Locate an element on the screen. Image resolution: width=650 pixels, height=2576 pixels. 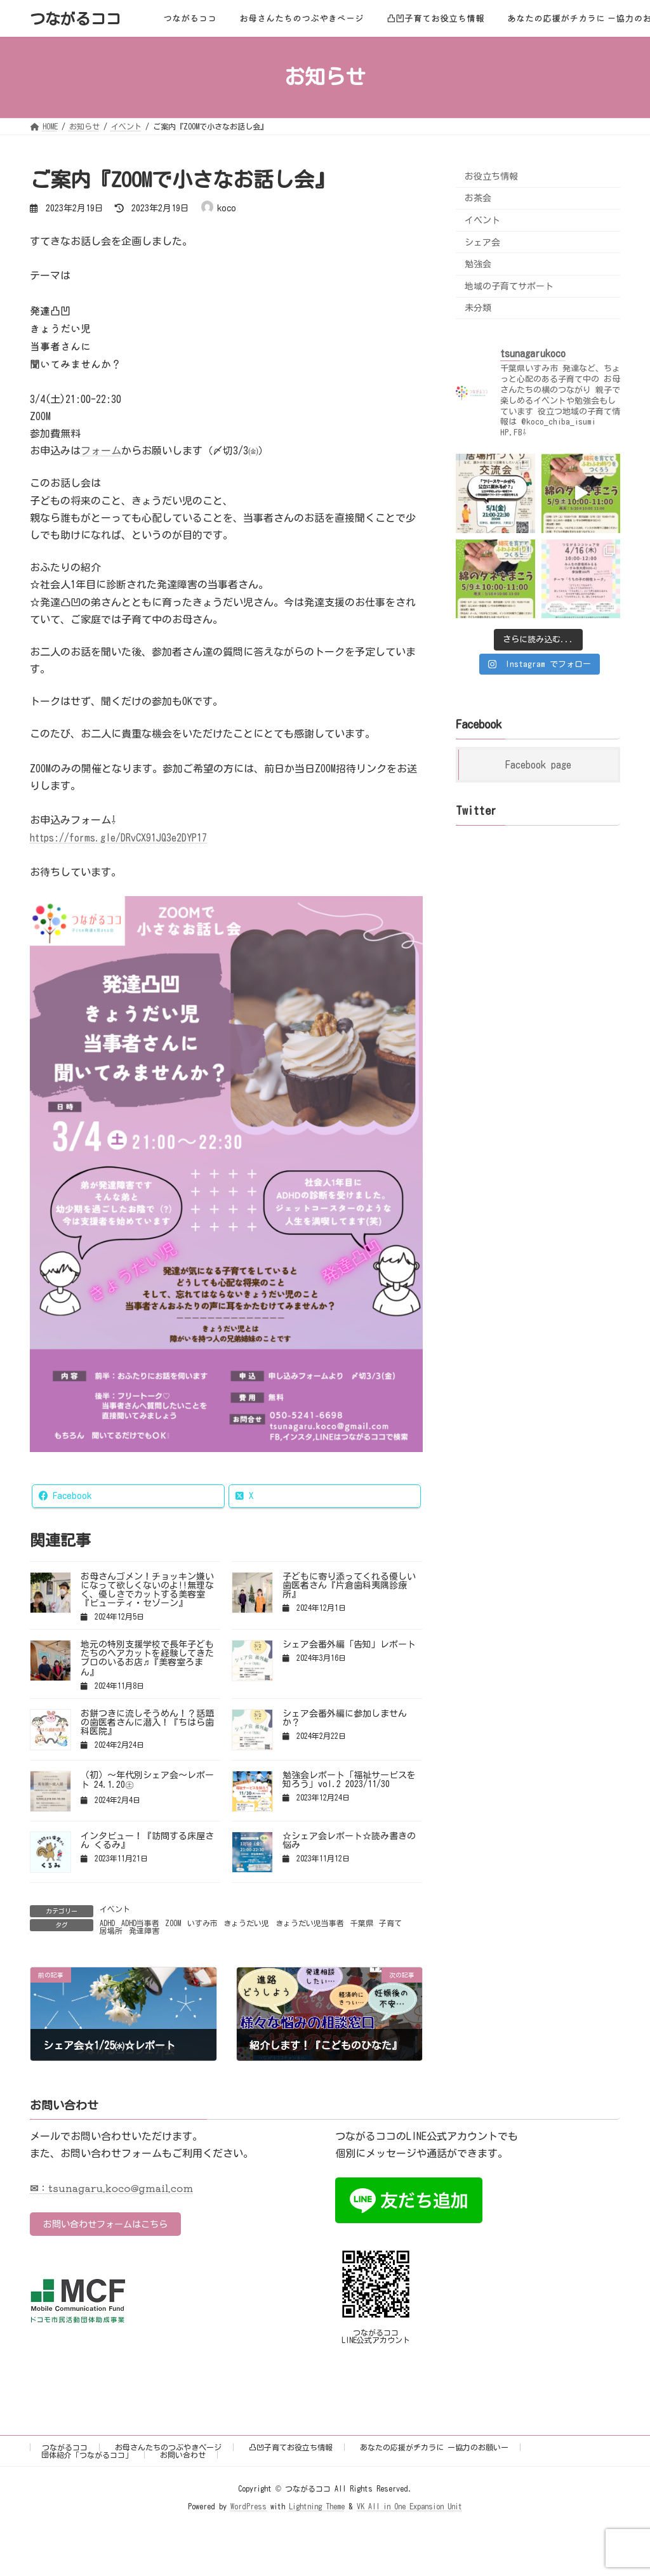
Lightning Theme is located at coordinates (317, 2507).